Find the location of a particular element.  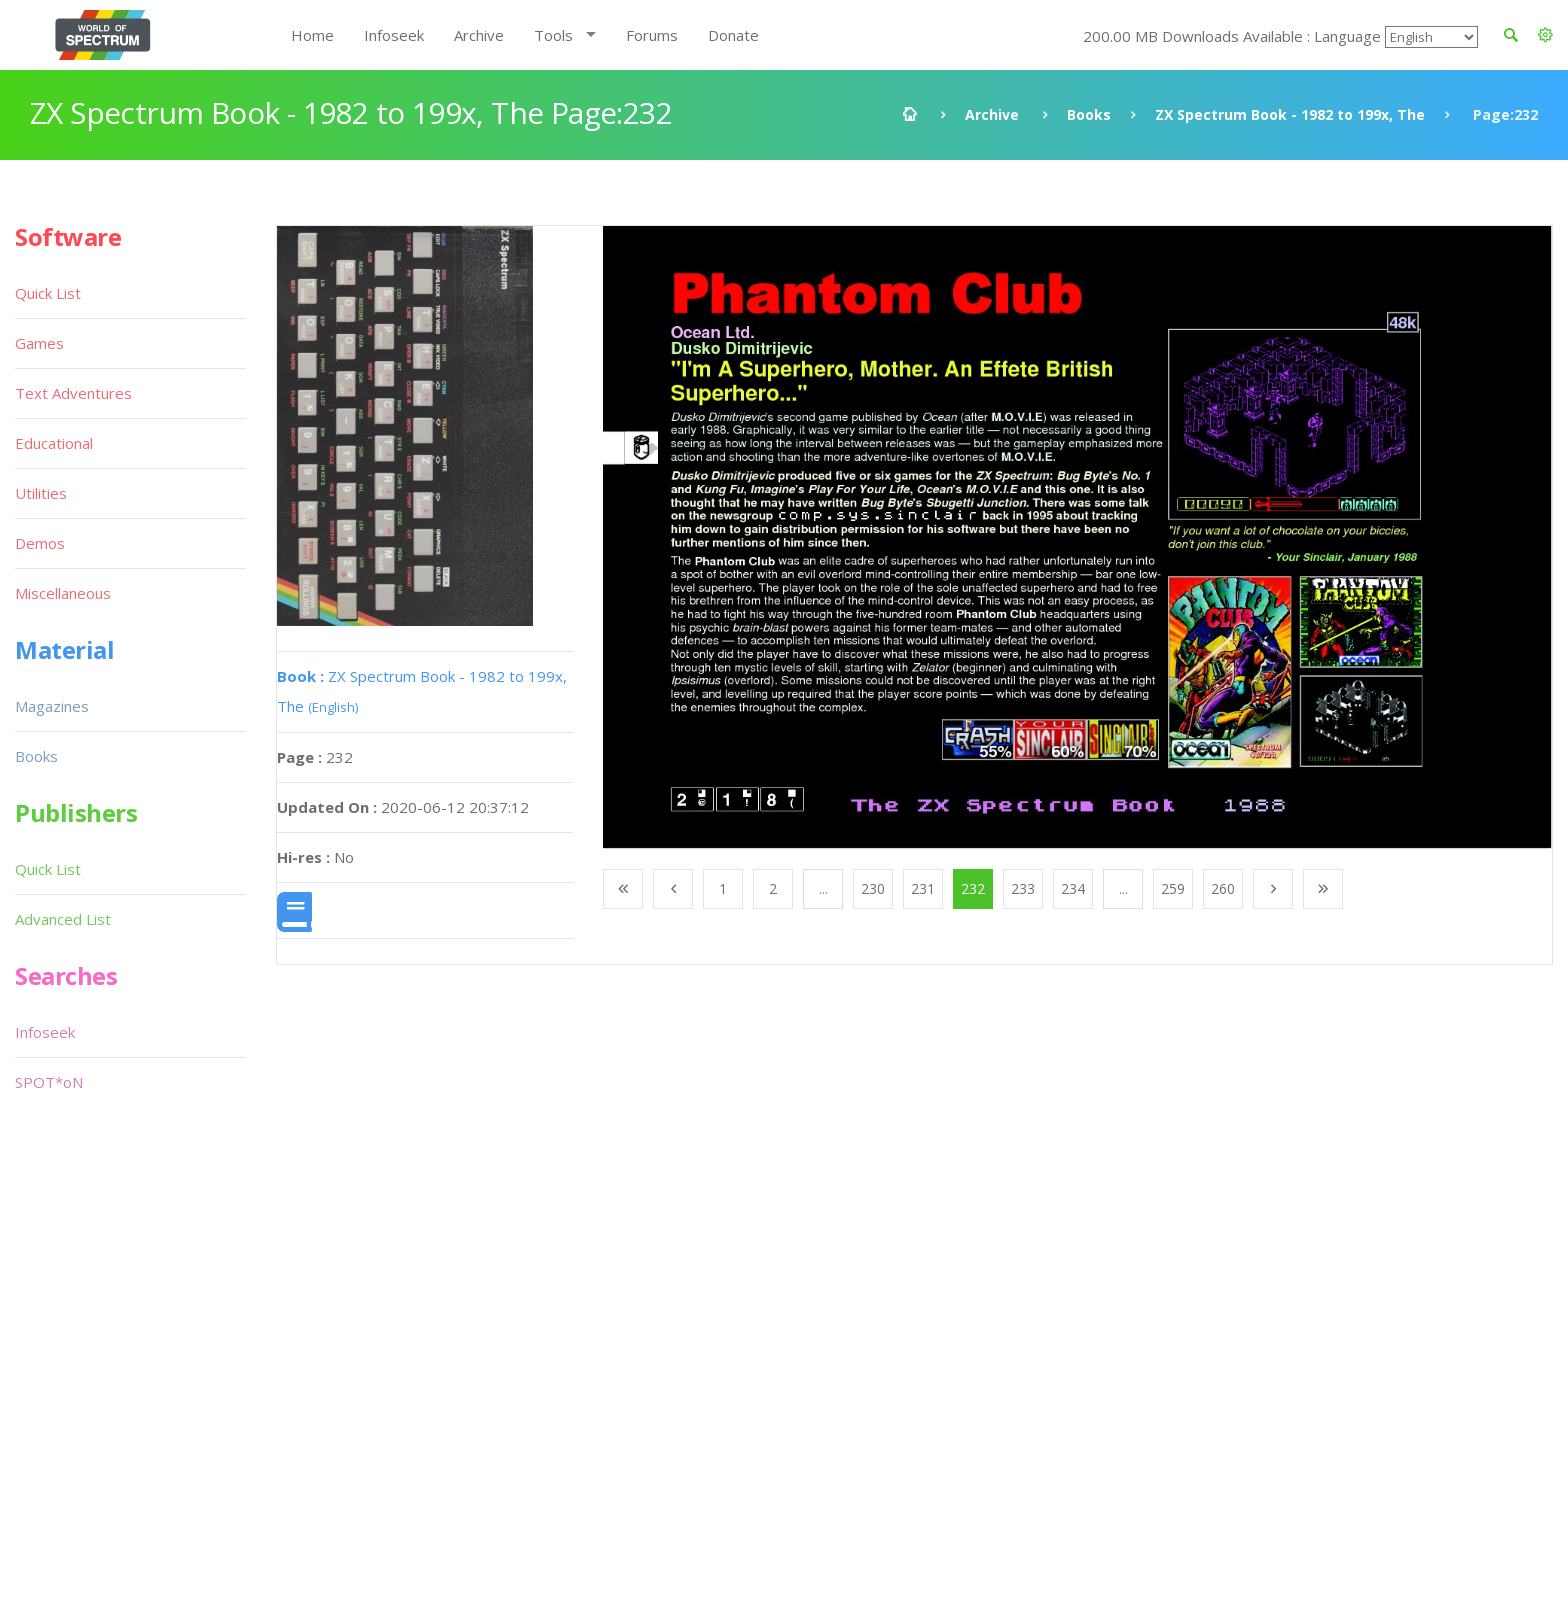

Forums is located at coordinates (652, 35).